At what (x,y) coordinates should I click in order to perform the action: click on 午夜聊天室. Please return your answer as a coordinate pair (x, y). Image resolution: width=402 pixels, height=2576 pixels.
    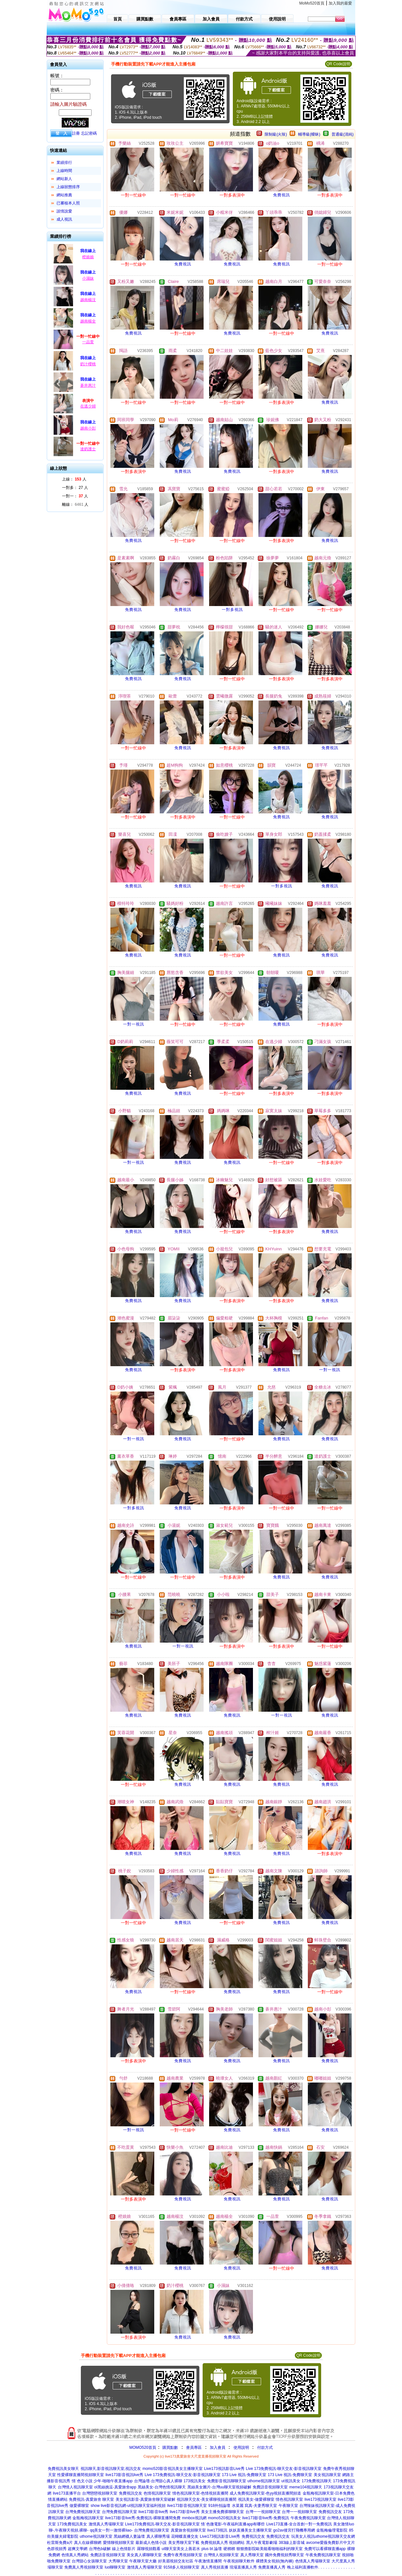
    Looking at the image, I should click on (288, 2505).